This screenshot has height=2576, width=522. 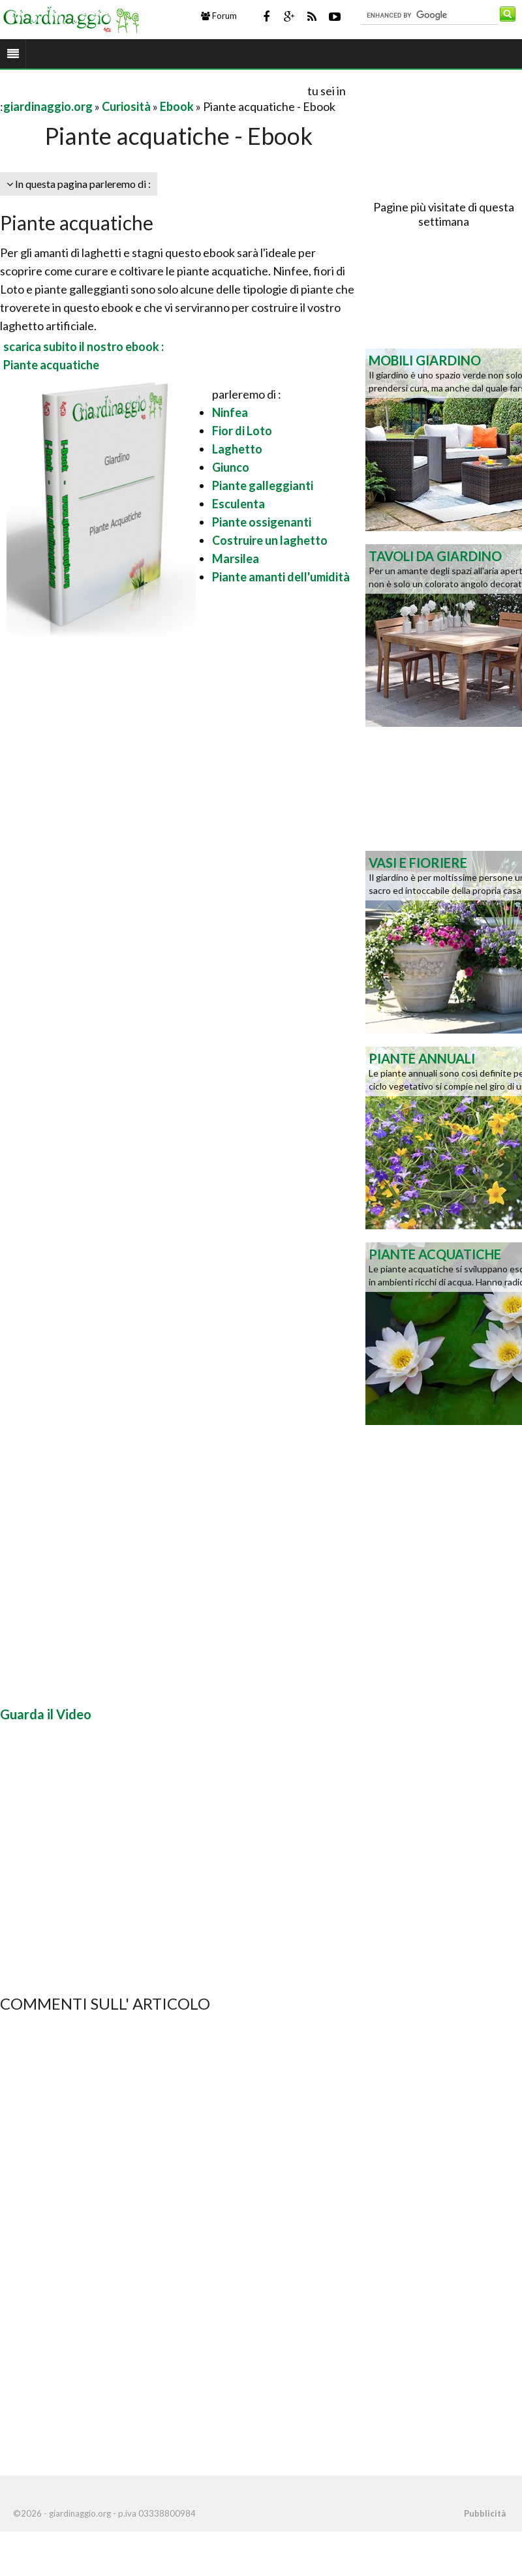 What do you see at coordinates (230, 412) in the screenshot?
I see `Ninfea` at bounding box center [230, 412].